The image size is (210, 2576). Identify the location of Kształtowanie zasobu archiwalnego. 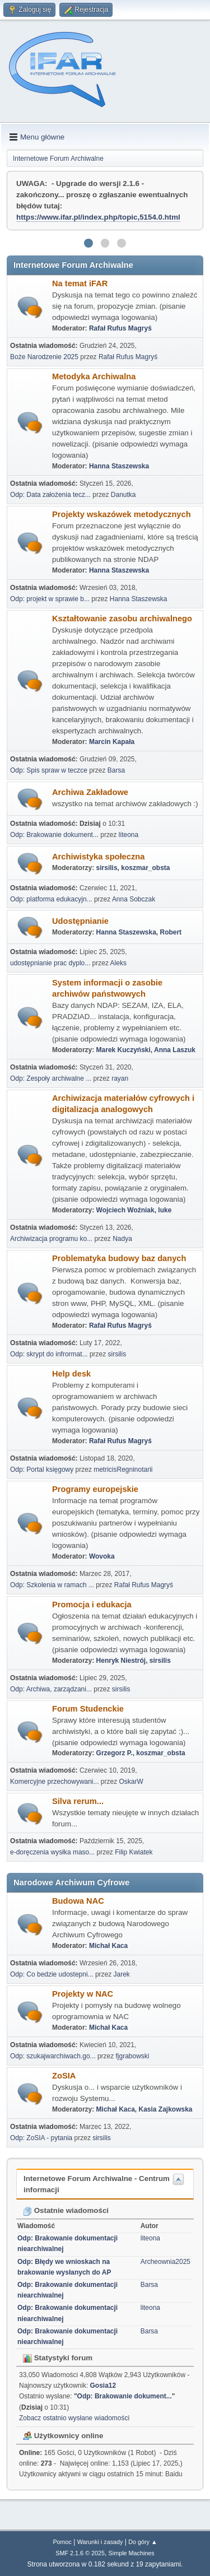
(122, 618).